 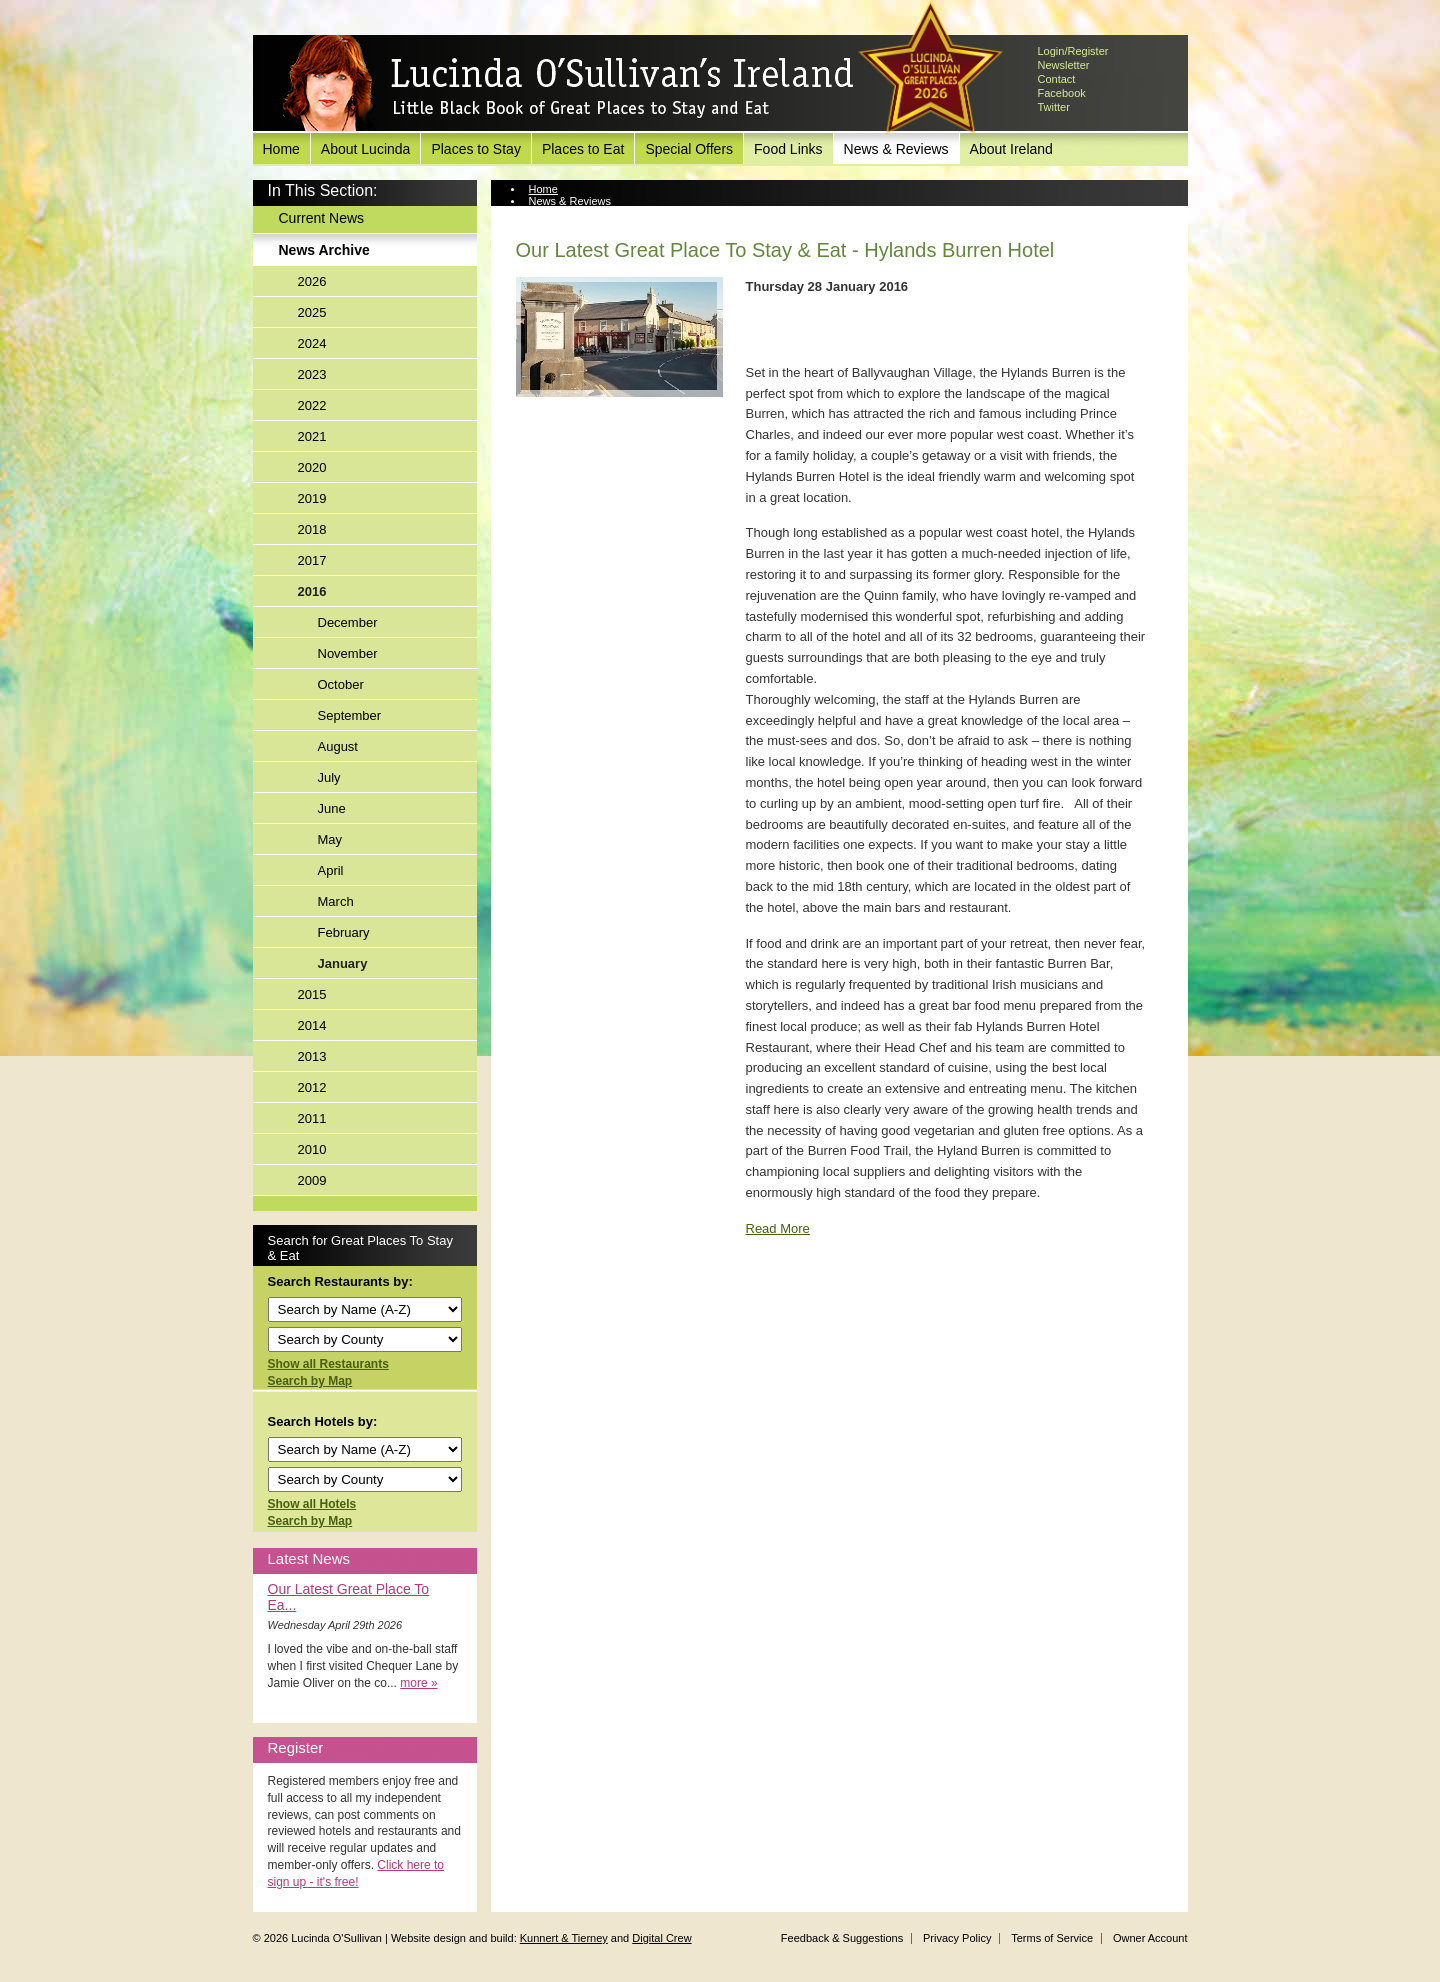 I want to click on 2021, so click(x=312, y=436).